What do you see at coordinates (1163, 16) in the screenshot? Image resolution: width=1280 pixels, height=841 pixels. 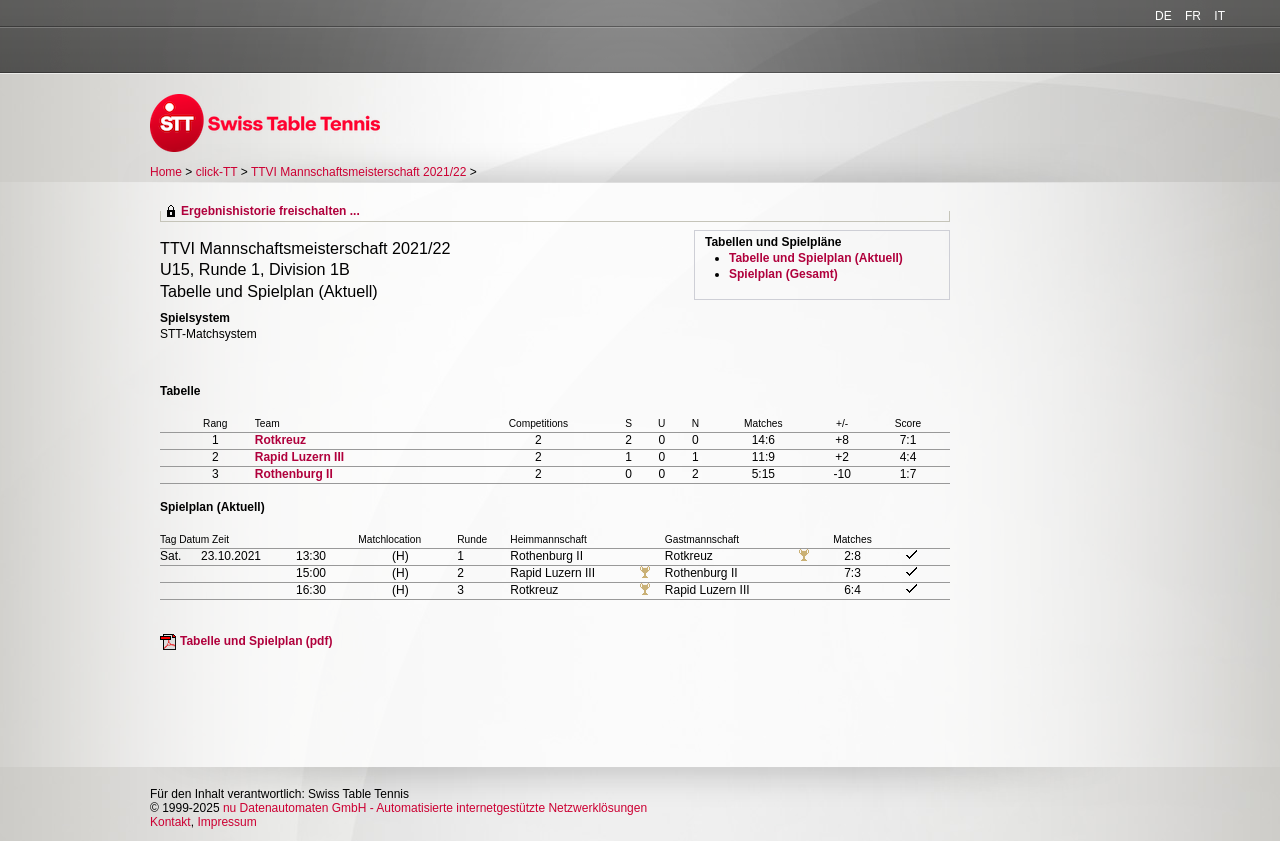 I see `DE` at bounding box center [1163, 16].